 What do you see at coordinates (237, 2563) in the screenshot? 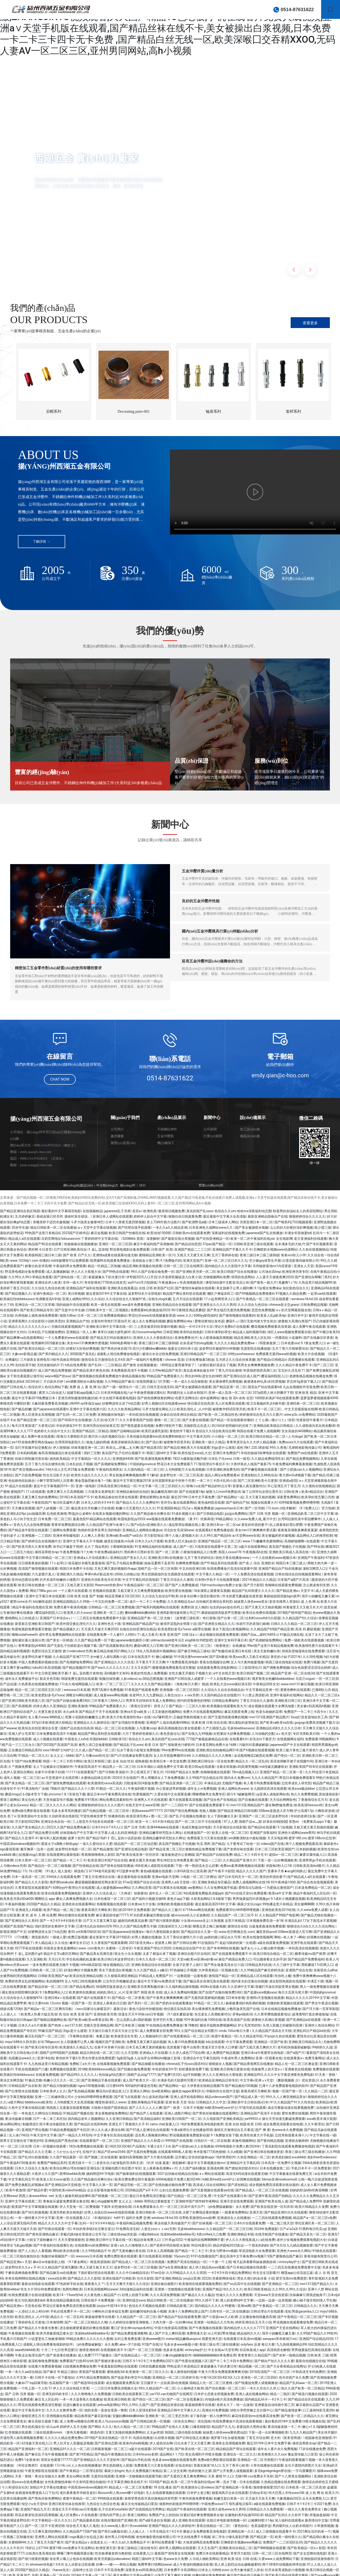
I see `双人床上剧烈运动会越睡越累吗` at bounding box center [237, 2563].